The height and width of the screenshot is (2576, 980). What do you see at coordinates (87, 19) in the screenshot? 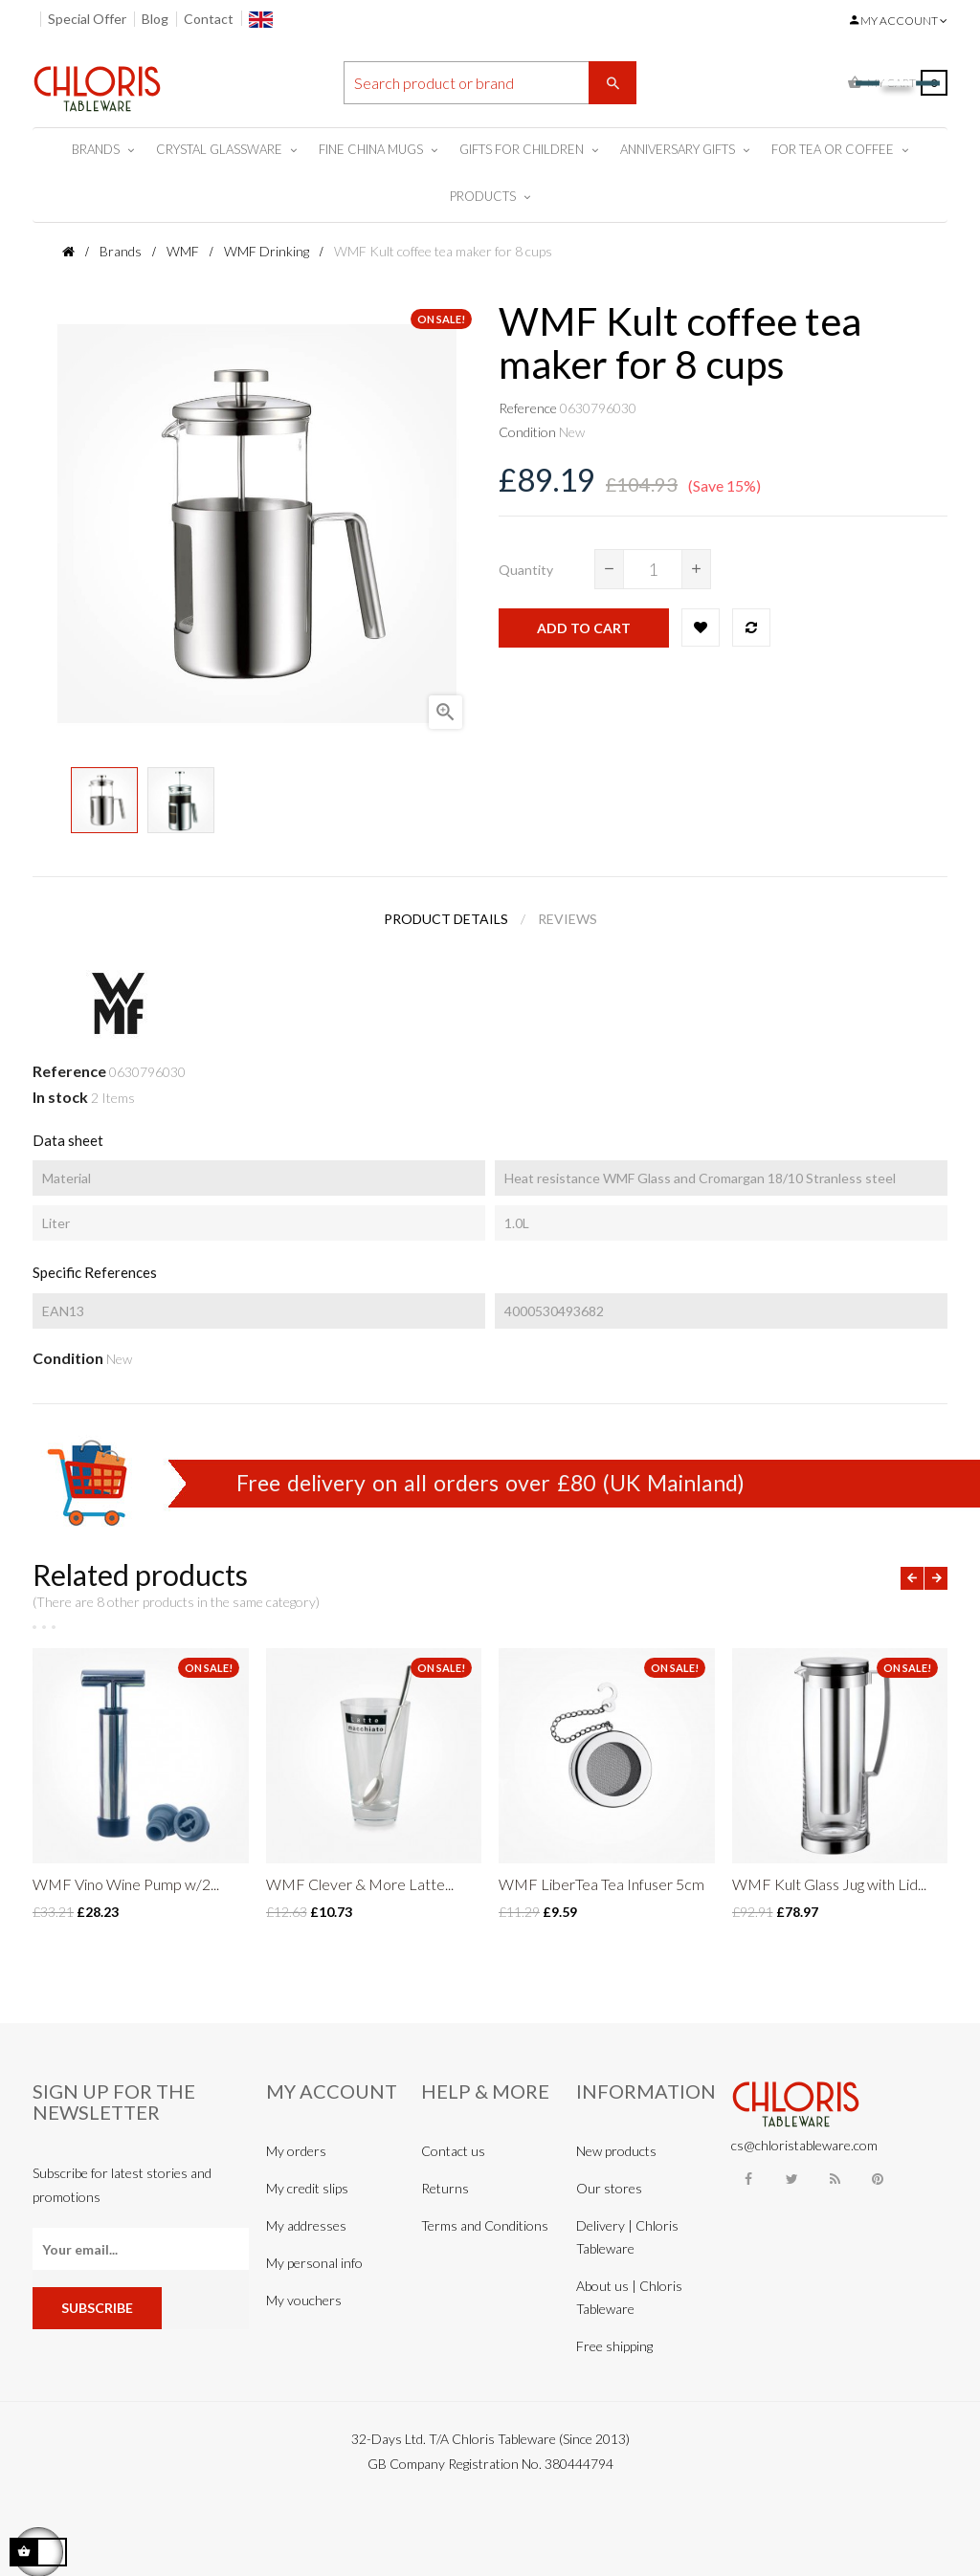
I see `Special Offer` at bounding box center [87, 19].